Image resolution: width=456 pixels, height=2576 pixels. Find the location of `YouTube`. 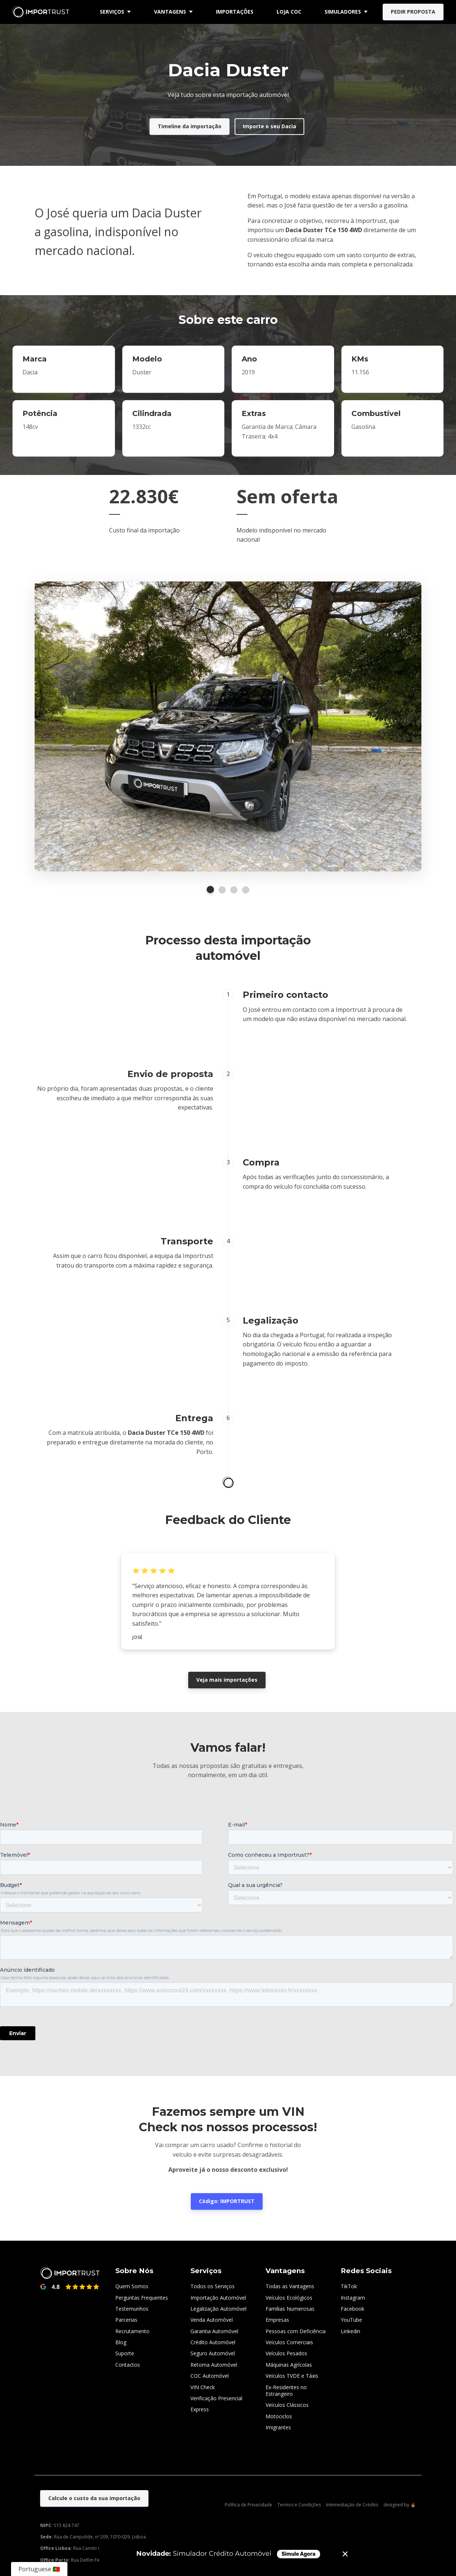

YouTube is located at coordinates (351, 2319).